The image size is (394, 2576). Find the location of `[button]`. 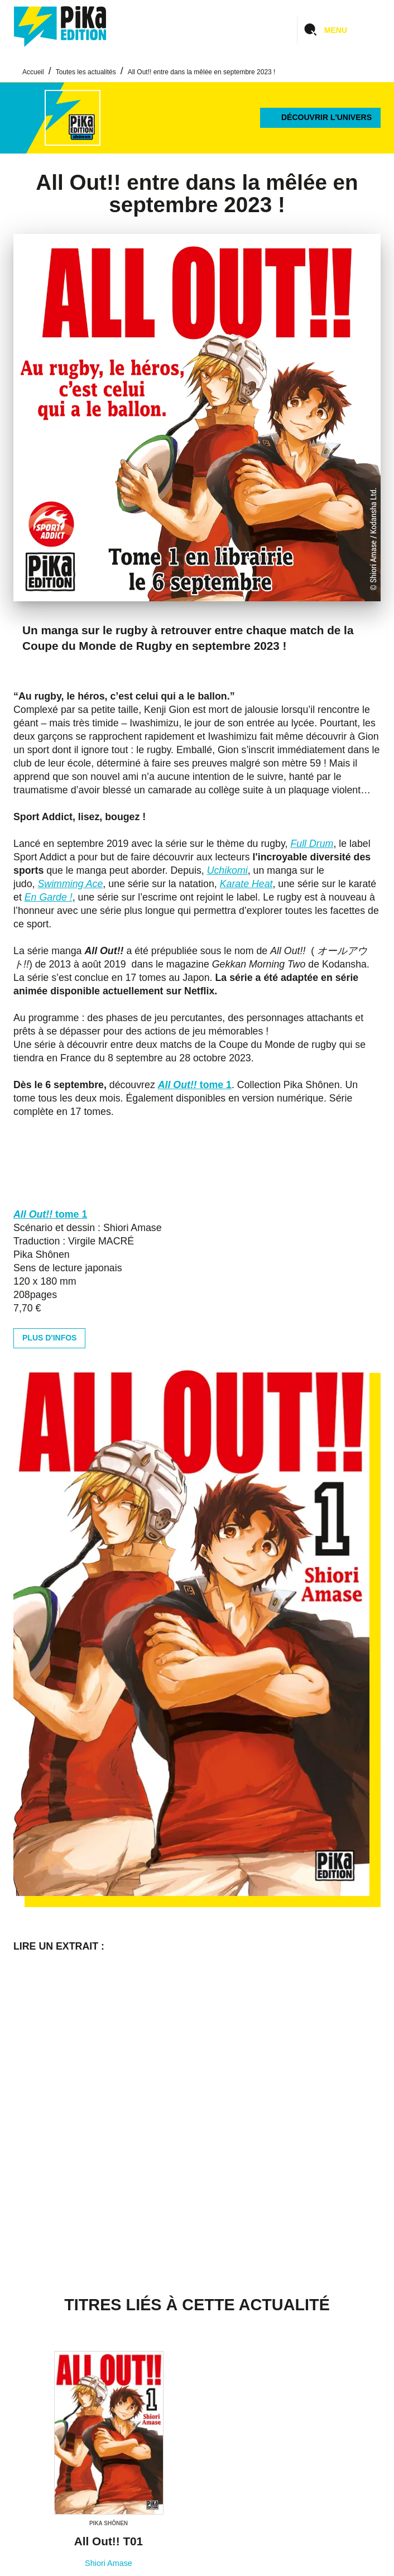

[button] is located at coordinates (320, 118).